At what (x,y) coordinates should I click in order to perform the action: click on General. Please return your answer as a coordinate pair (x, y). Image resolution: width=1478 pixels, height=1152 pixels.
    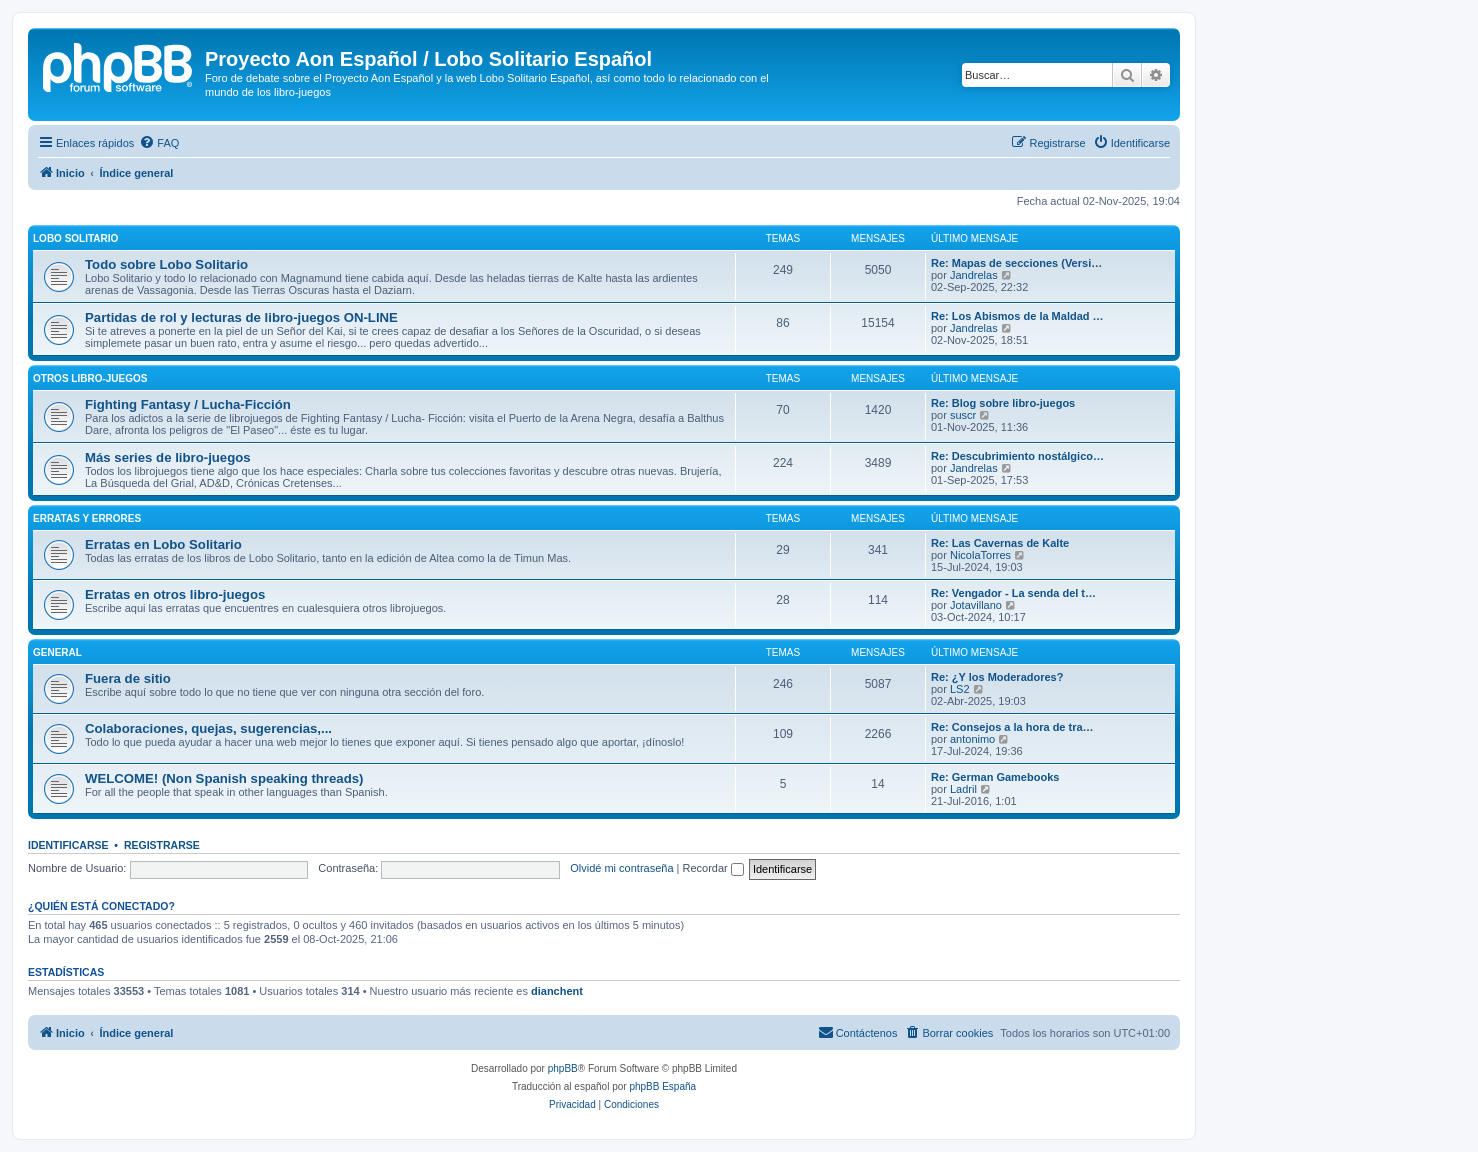
    Looking at the image, I should click on (57, 652).